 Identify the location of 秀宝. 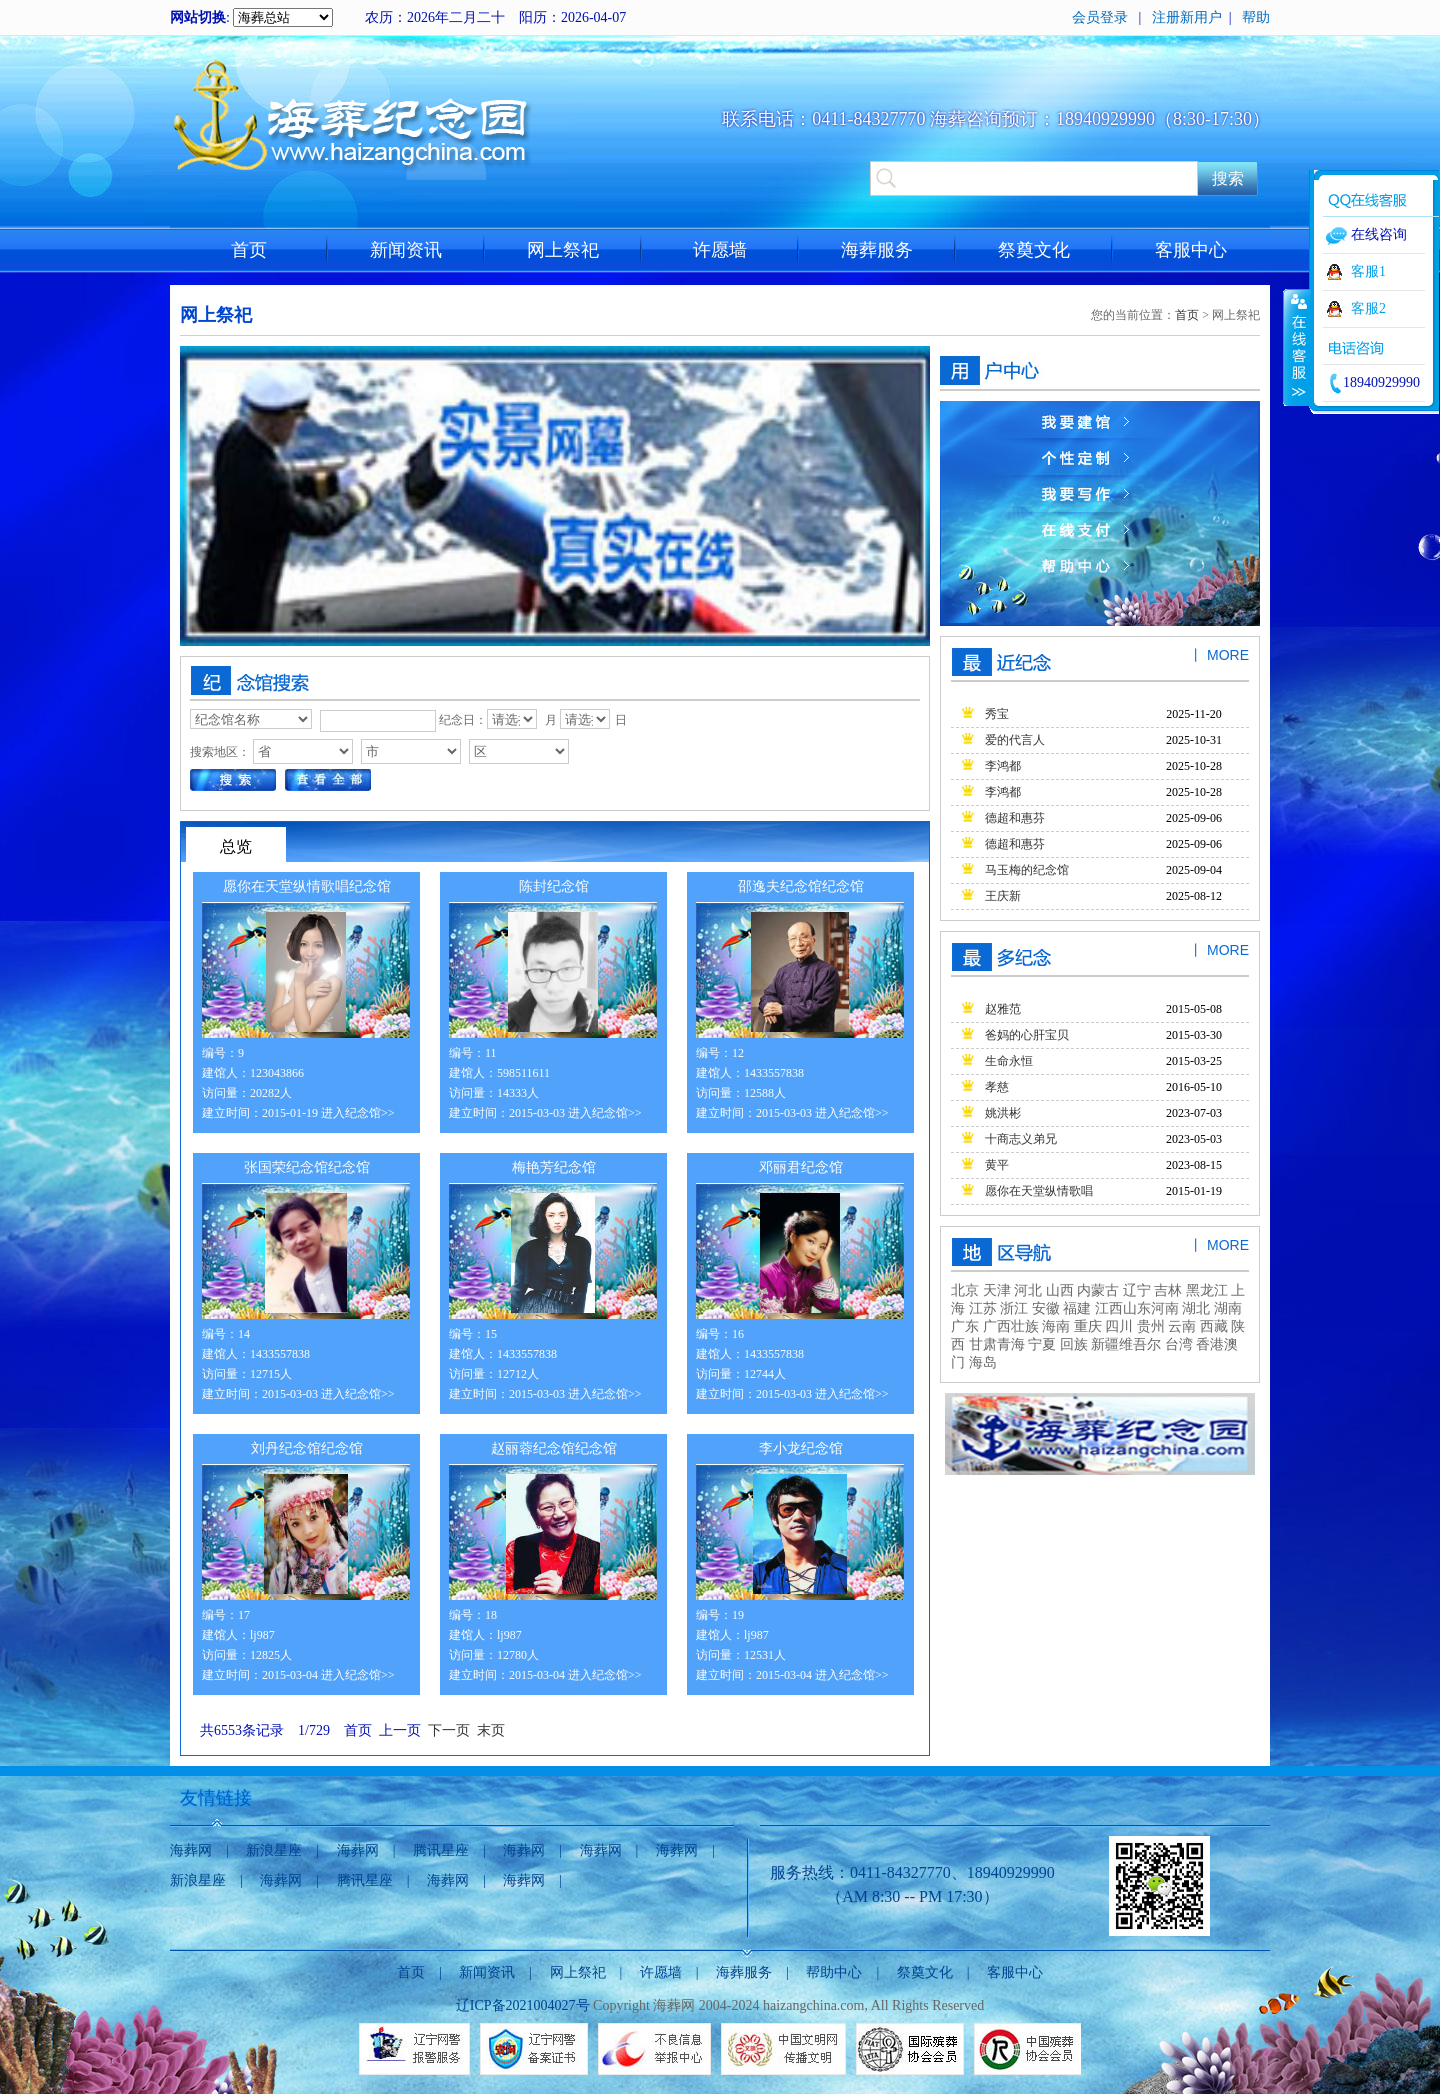
(997, 714).